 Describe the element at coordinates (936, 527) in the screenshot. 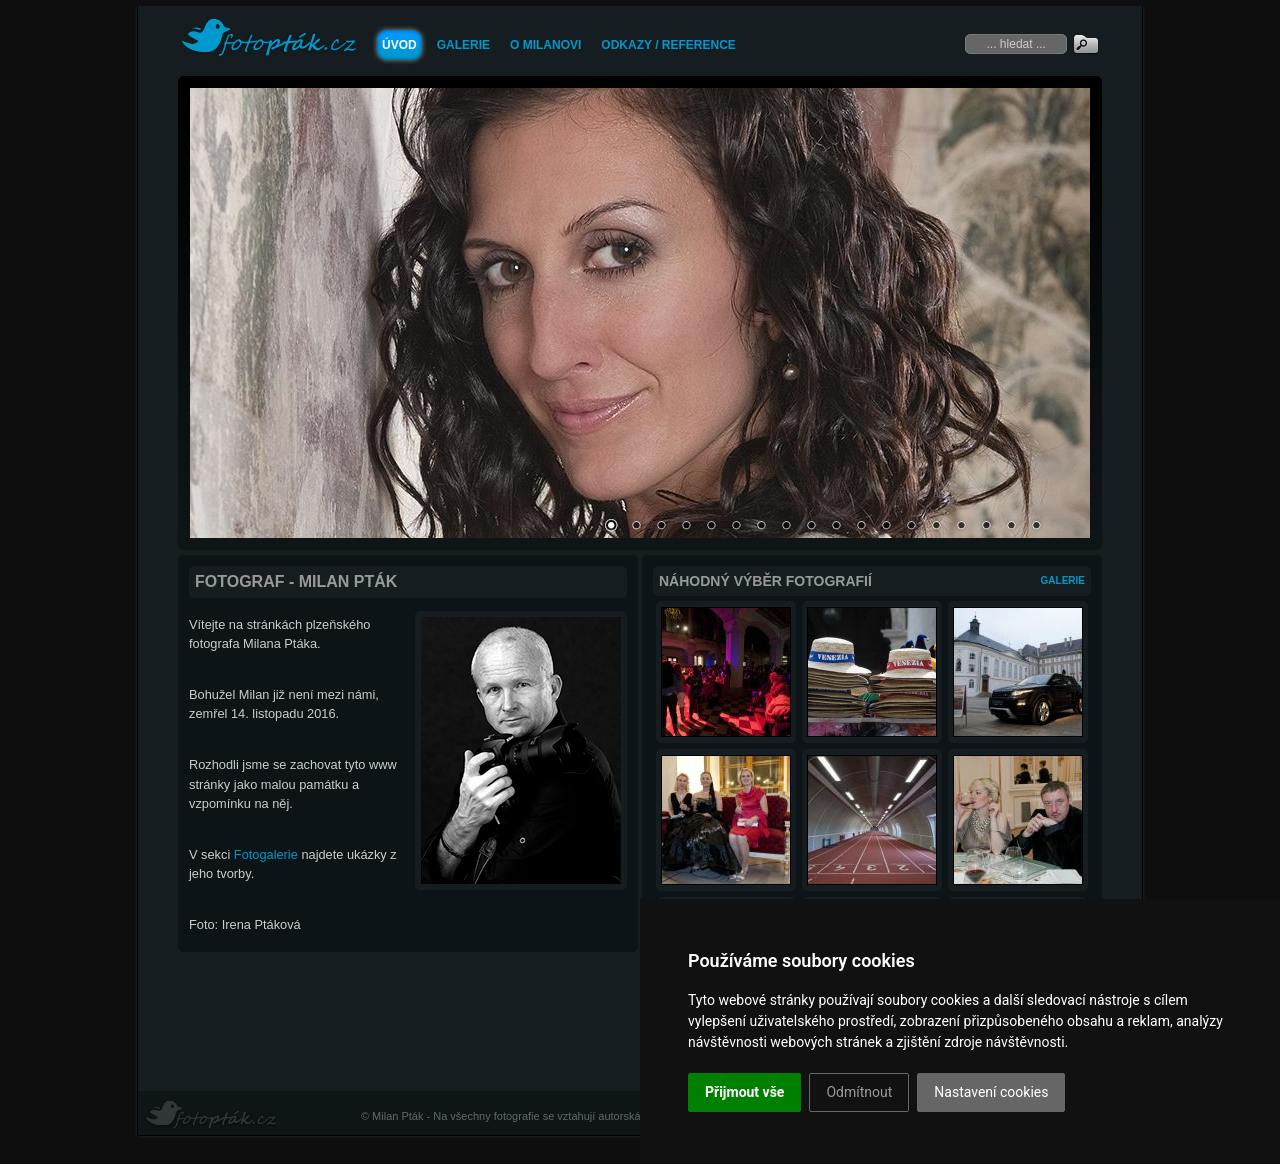

I see `14` at that location.